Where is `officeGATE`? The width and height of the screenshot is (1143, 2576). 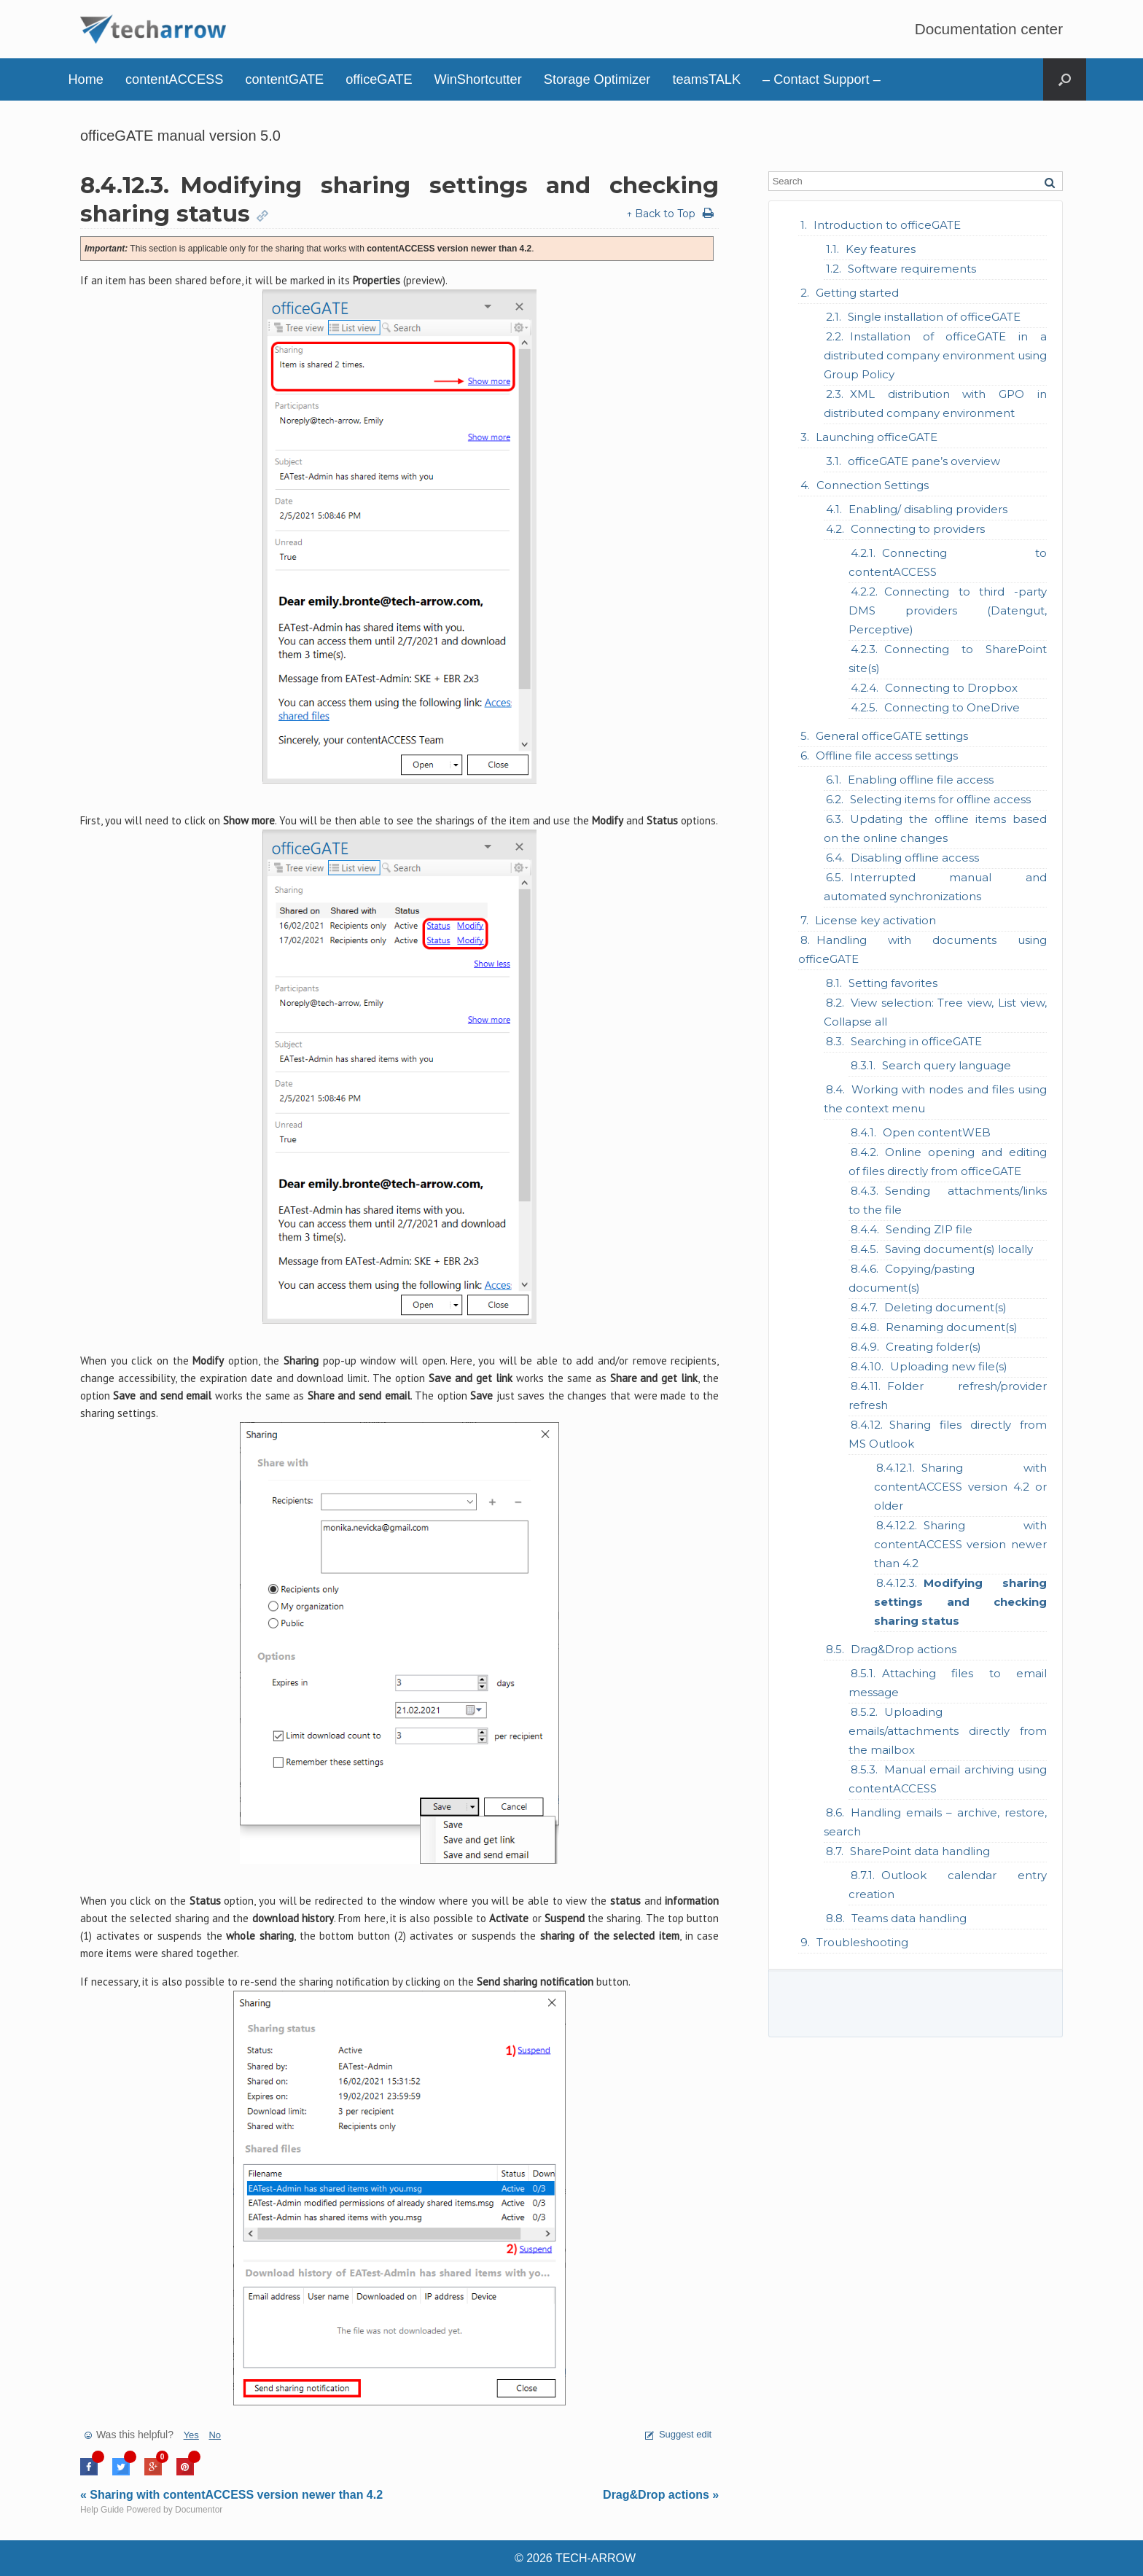 officeGATE is located at coordinates (379, 79).